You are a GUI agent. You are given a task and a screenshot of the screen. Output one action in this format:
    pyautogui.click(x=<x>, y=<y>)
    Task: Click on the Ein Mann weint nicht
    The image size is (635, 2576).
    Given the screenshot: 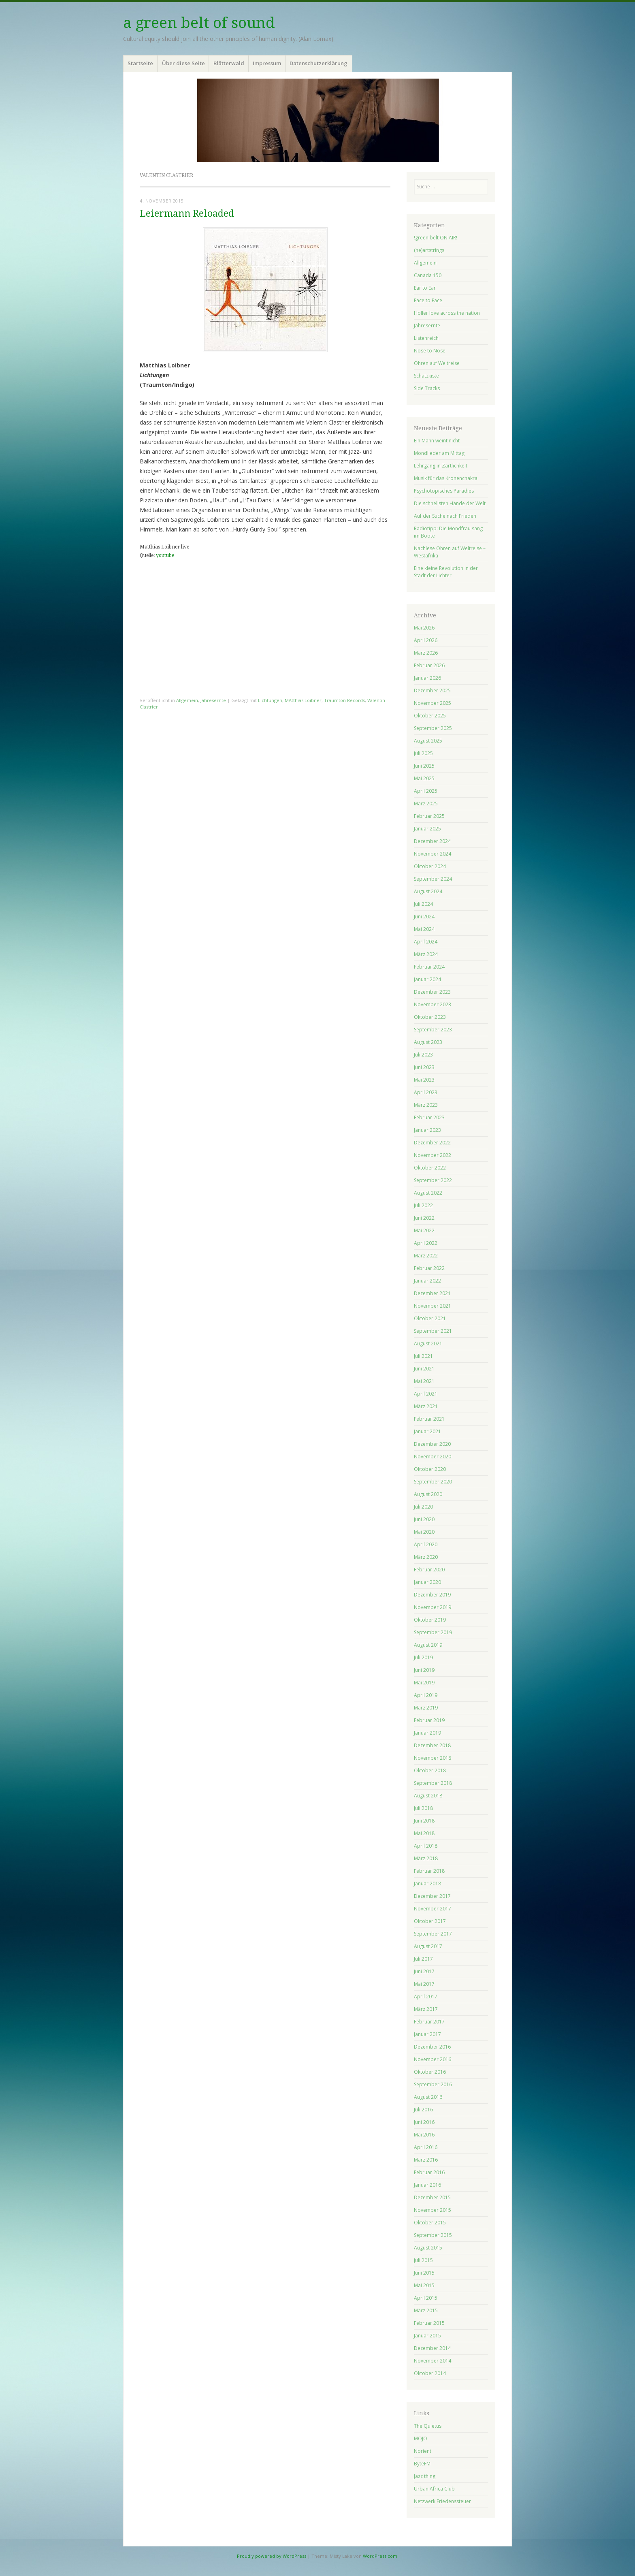 What is the action you would take?
    pyautogui.click(x=437, y=440)
    